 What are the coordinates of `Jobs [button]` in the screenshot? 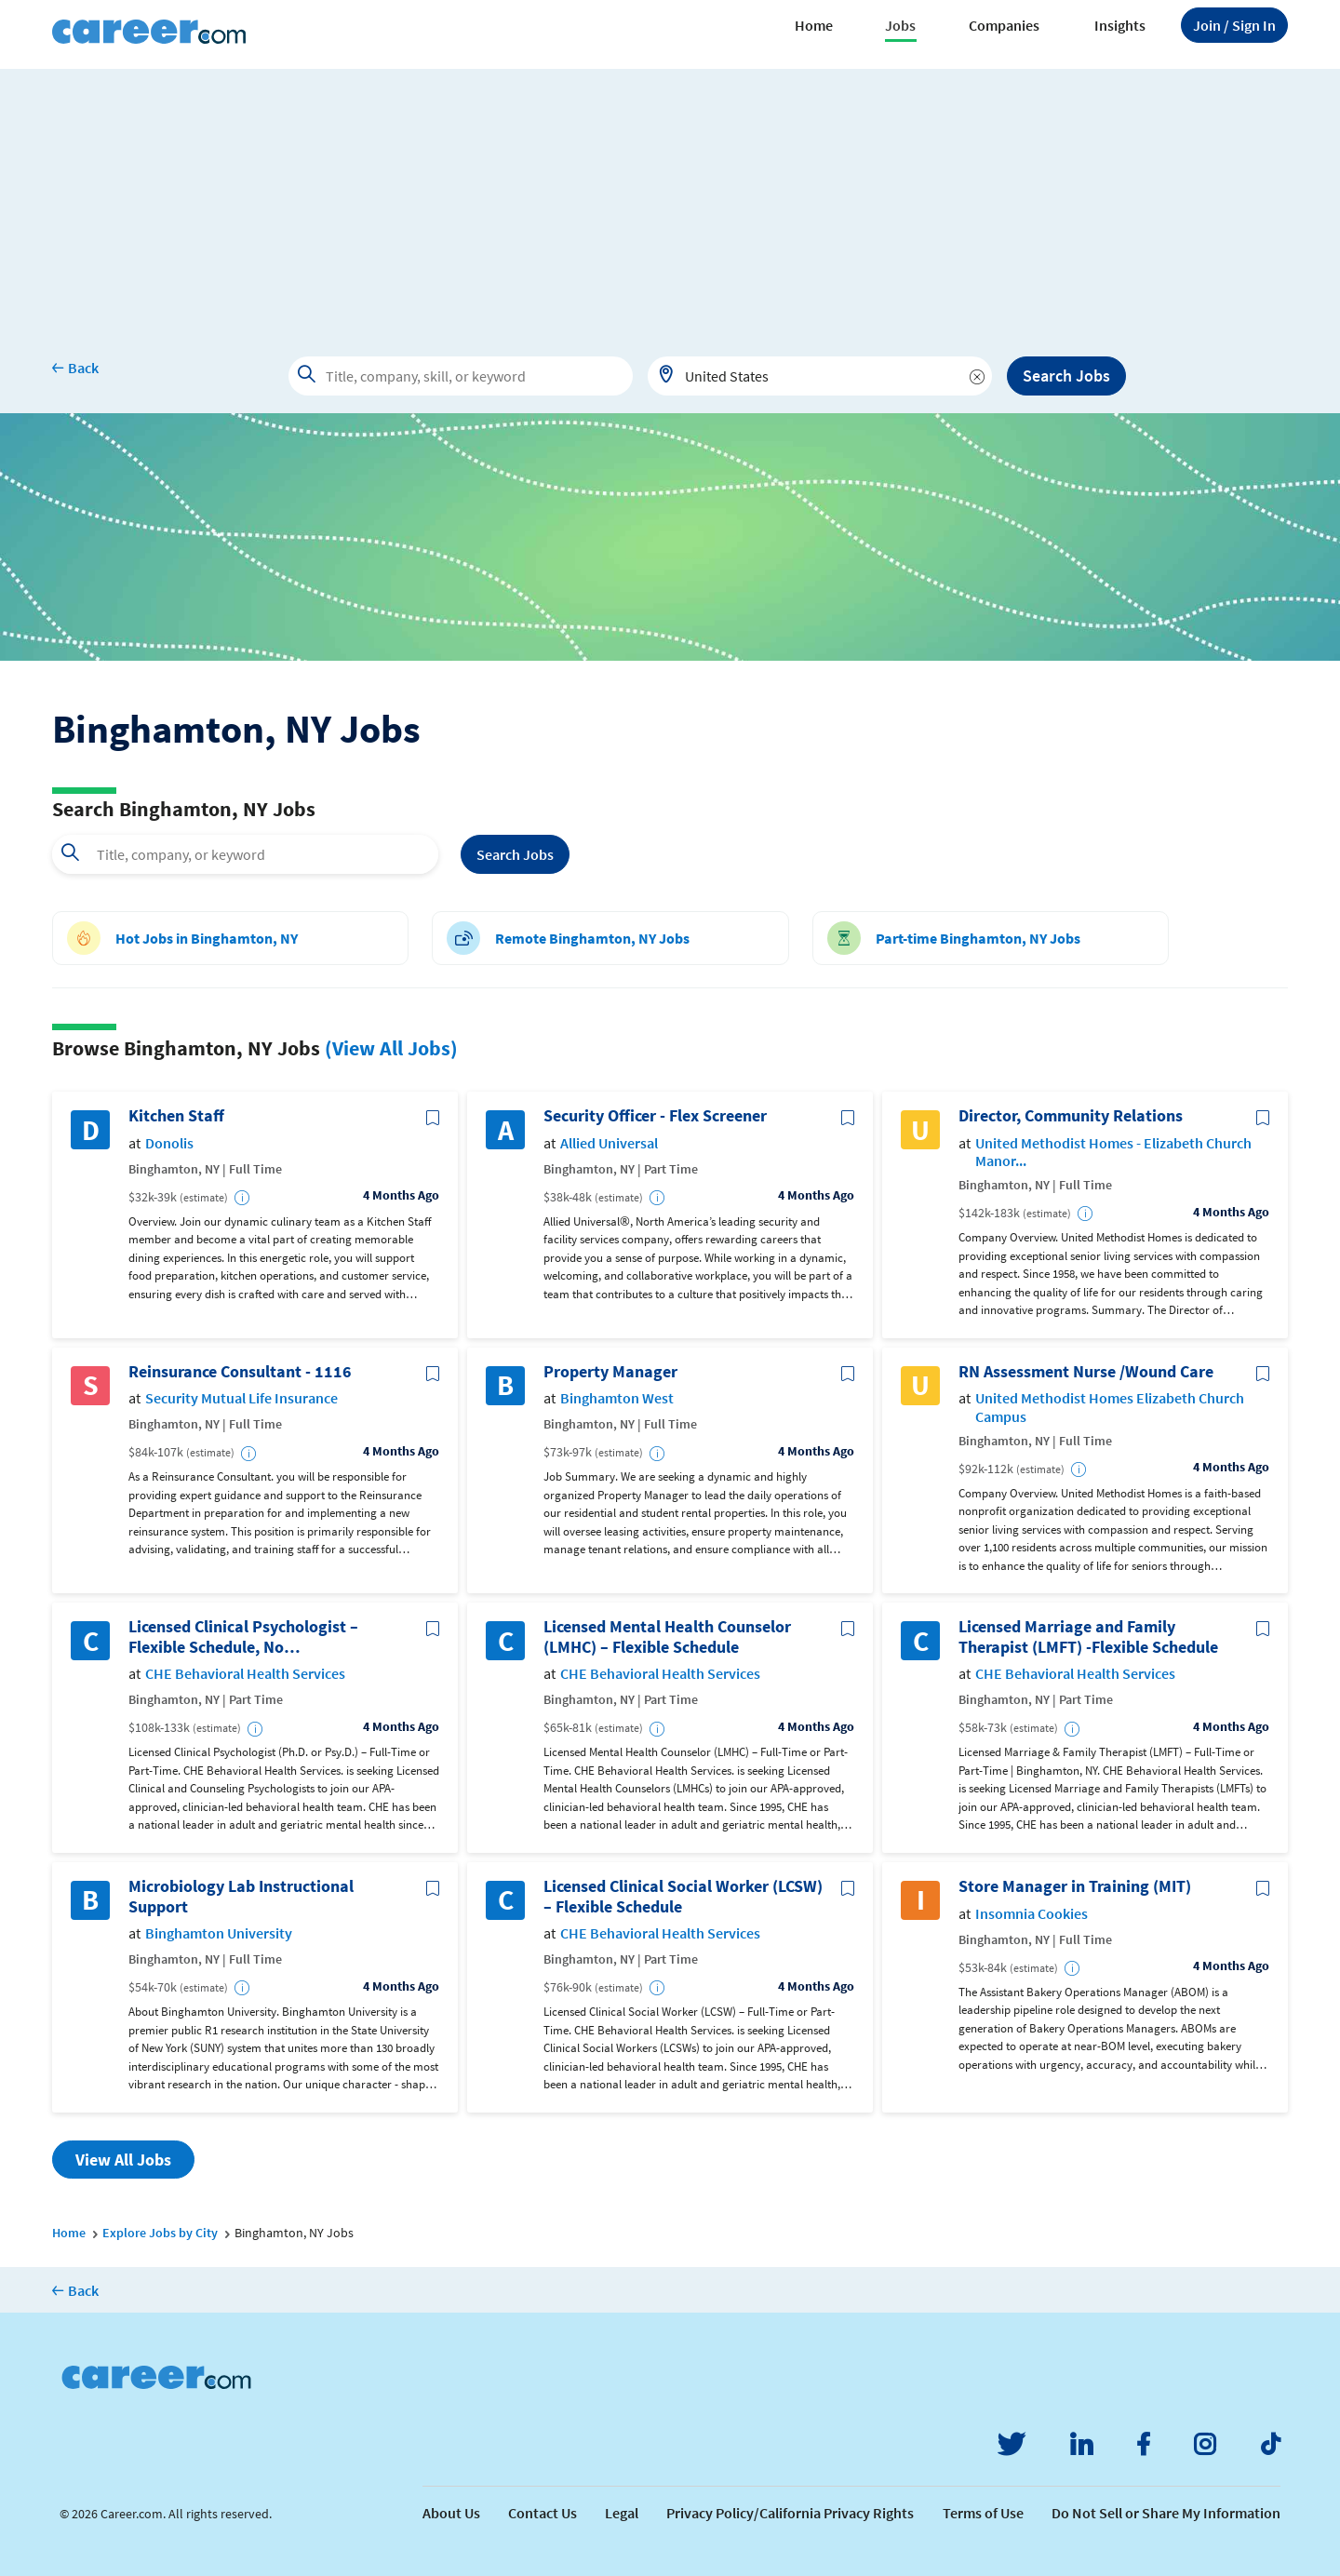 It's located at (900, 25).